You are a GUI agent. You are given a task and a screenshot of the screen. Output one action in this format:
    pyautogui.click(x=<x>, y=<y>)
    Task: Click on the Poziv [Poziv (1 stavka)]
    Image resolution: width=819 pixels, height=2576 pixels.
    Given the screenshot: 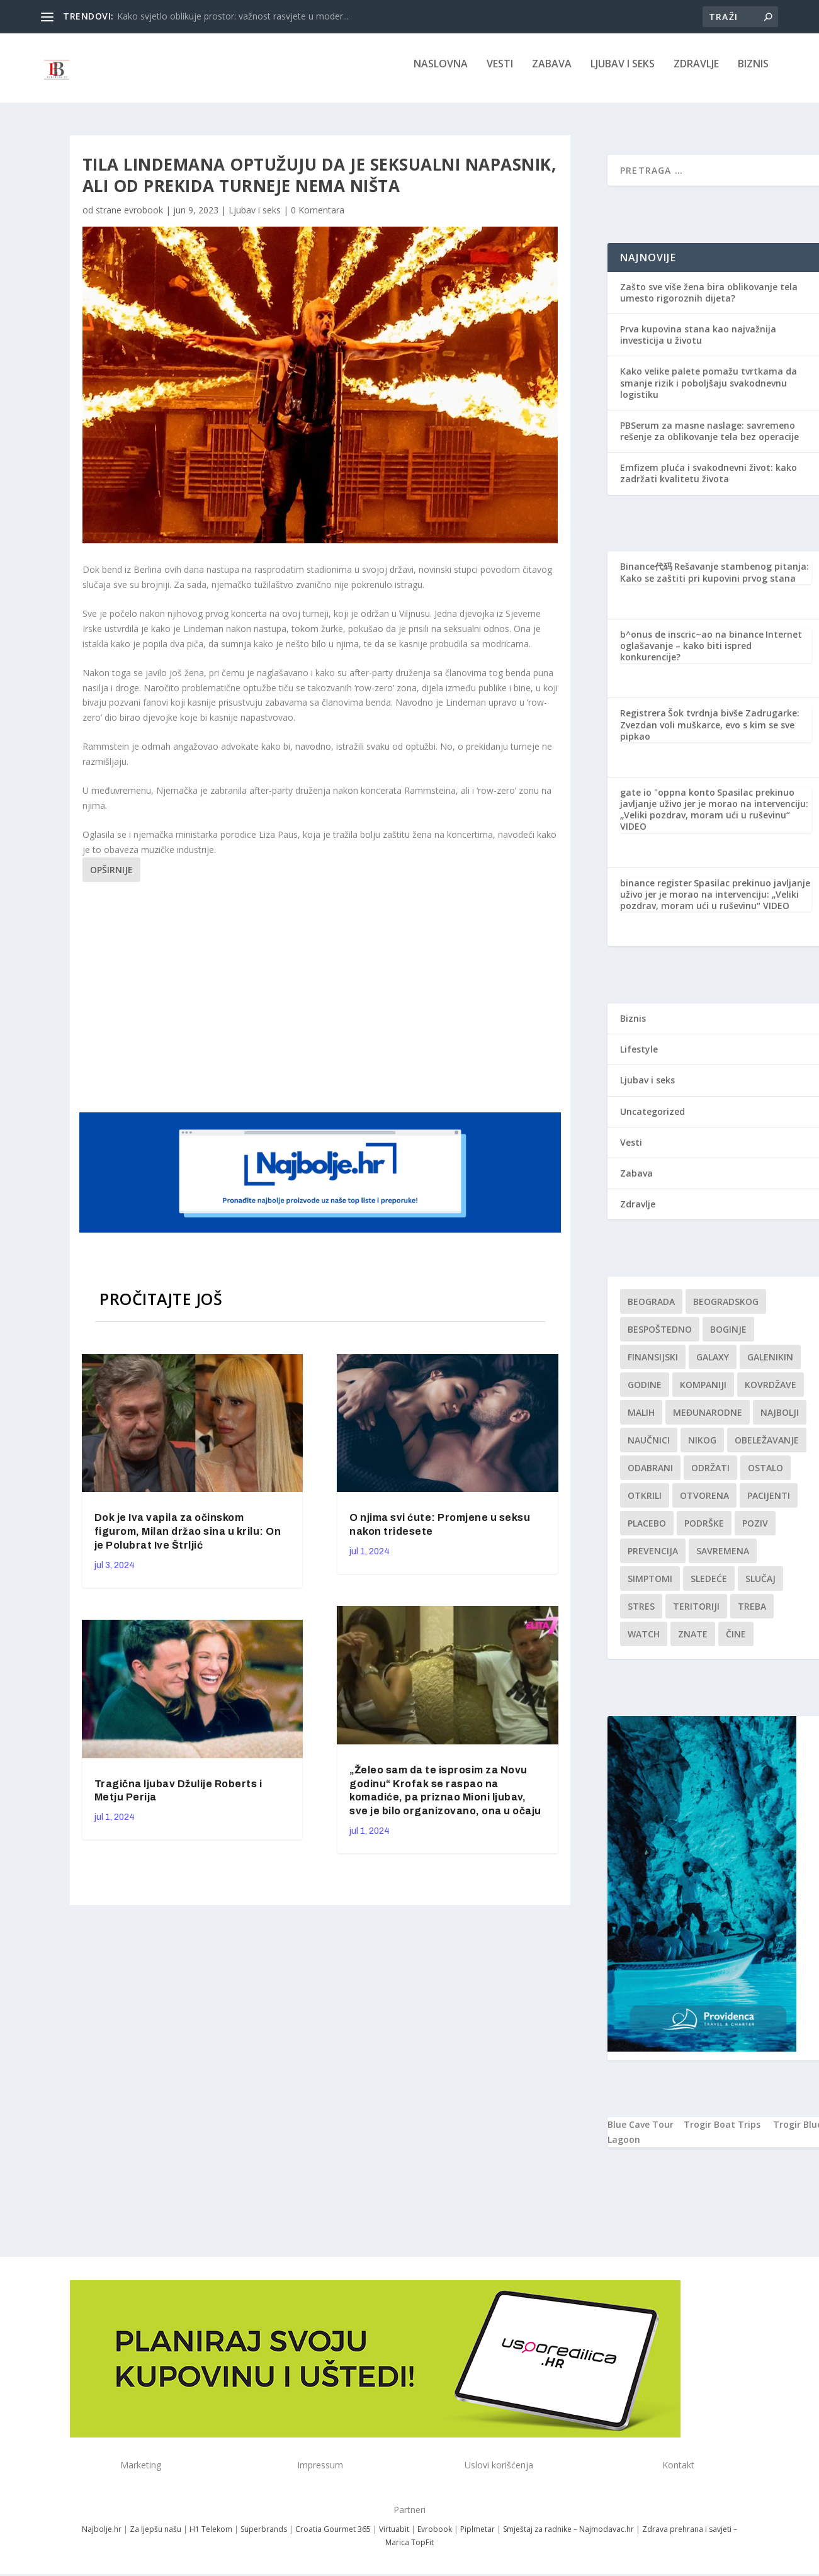 What is the action you would take?
    pyautogui.click(x=755, y=1532)
    